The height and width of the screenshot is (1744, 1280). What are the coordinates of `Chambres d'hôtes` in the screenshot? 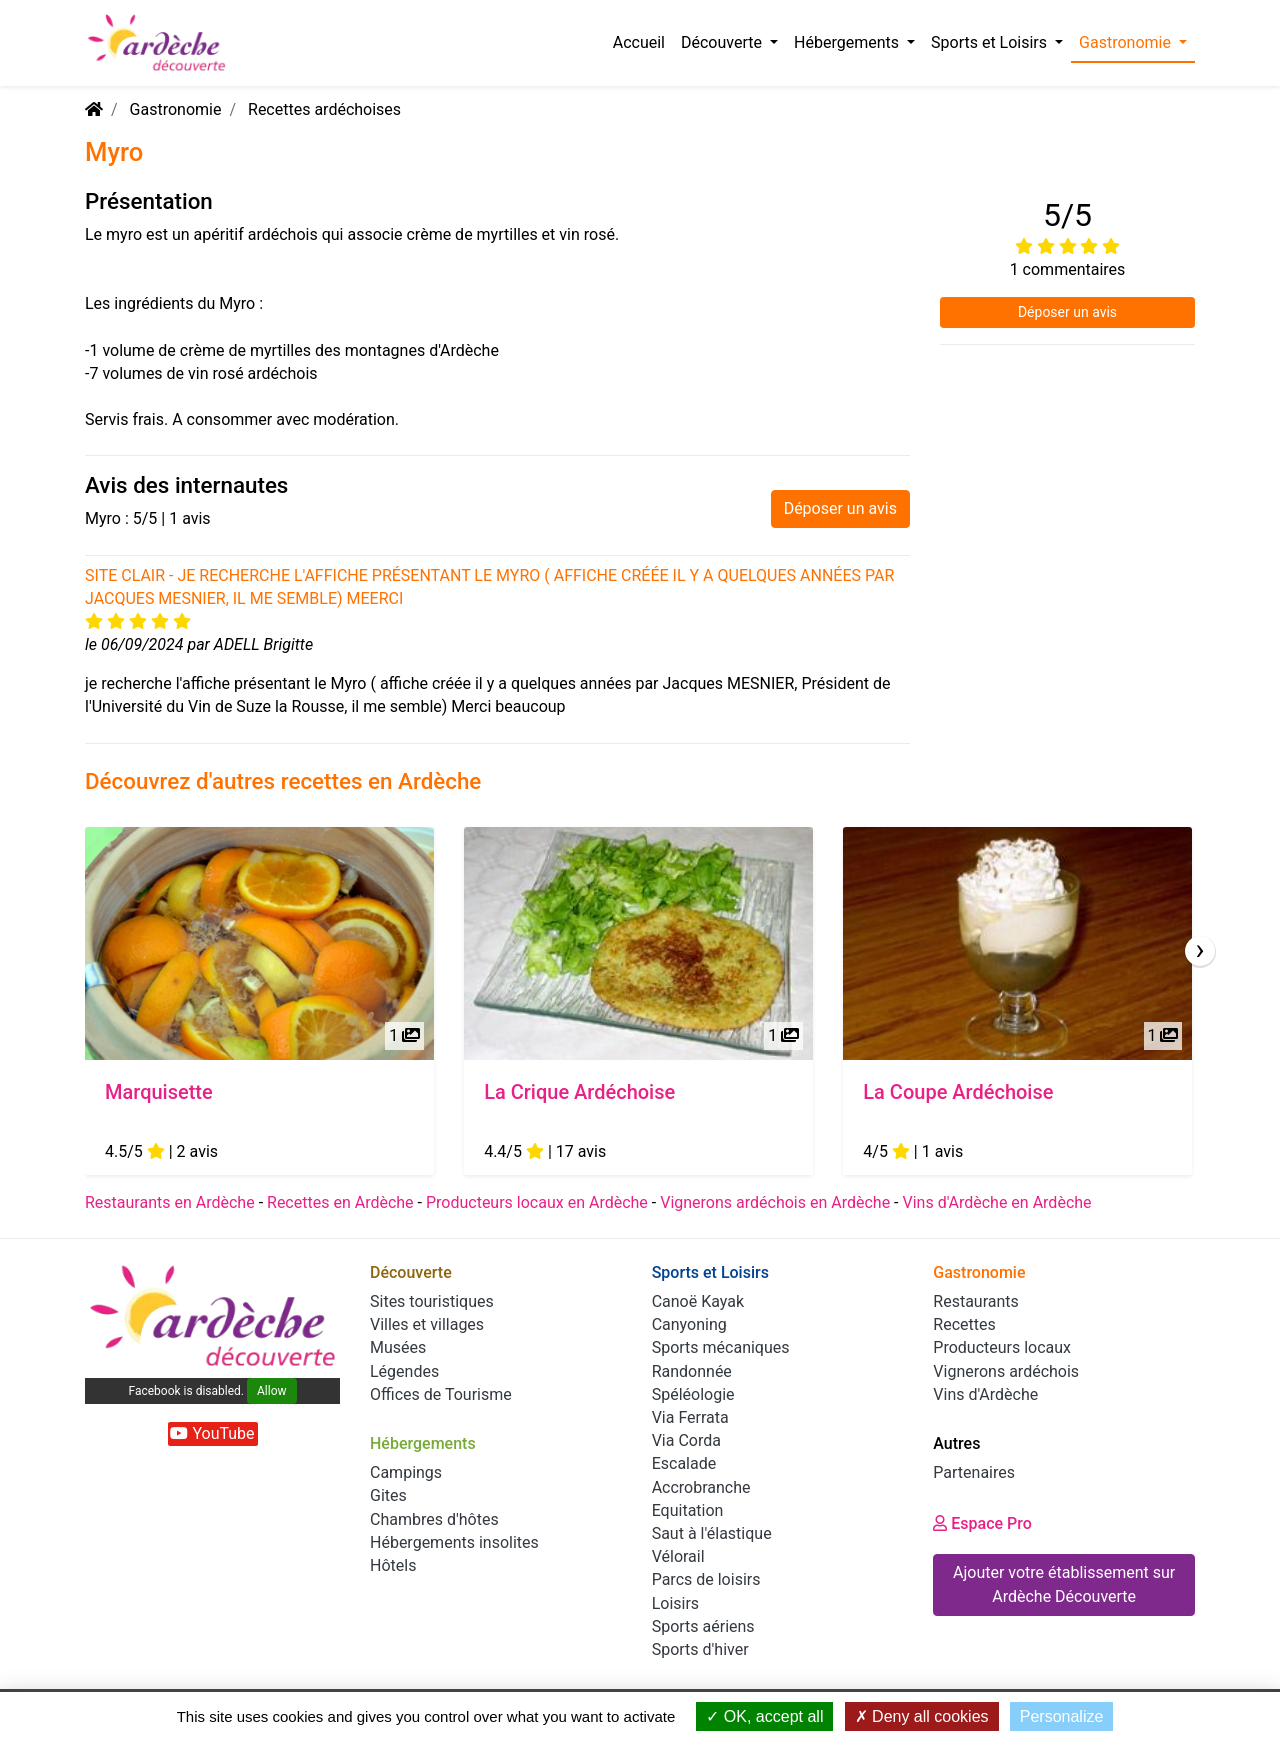 It's located at (434, 1519).